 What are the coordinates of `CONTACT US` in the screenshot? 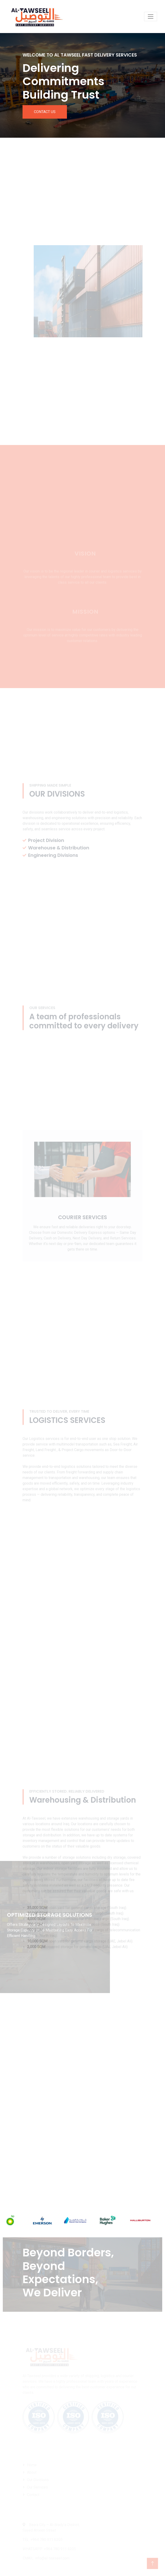 It's located at (45, 112).